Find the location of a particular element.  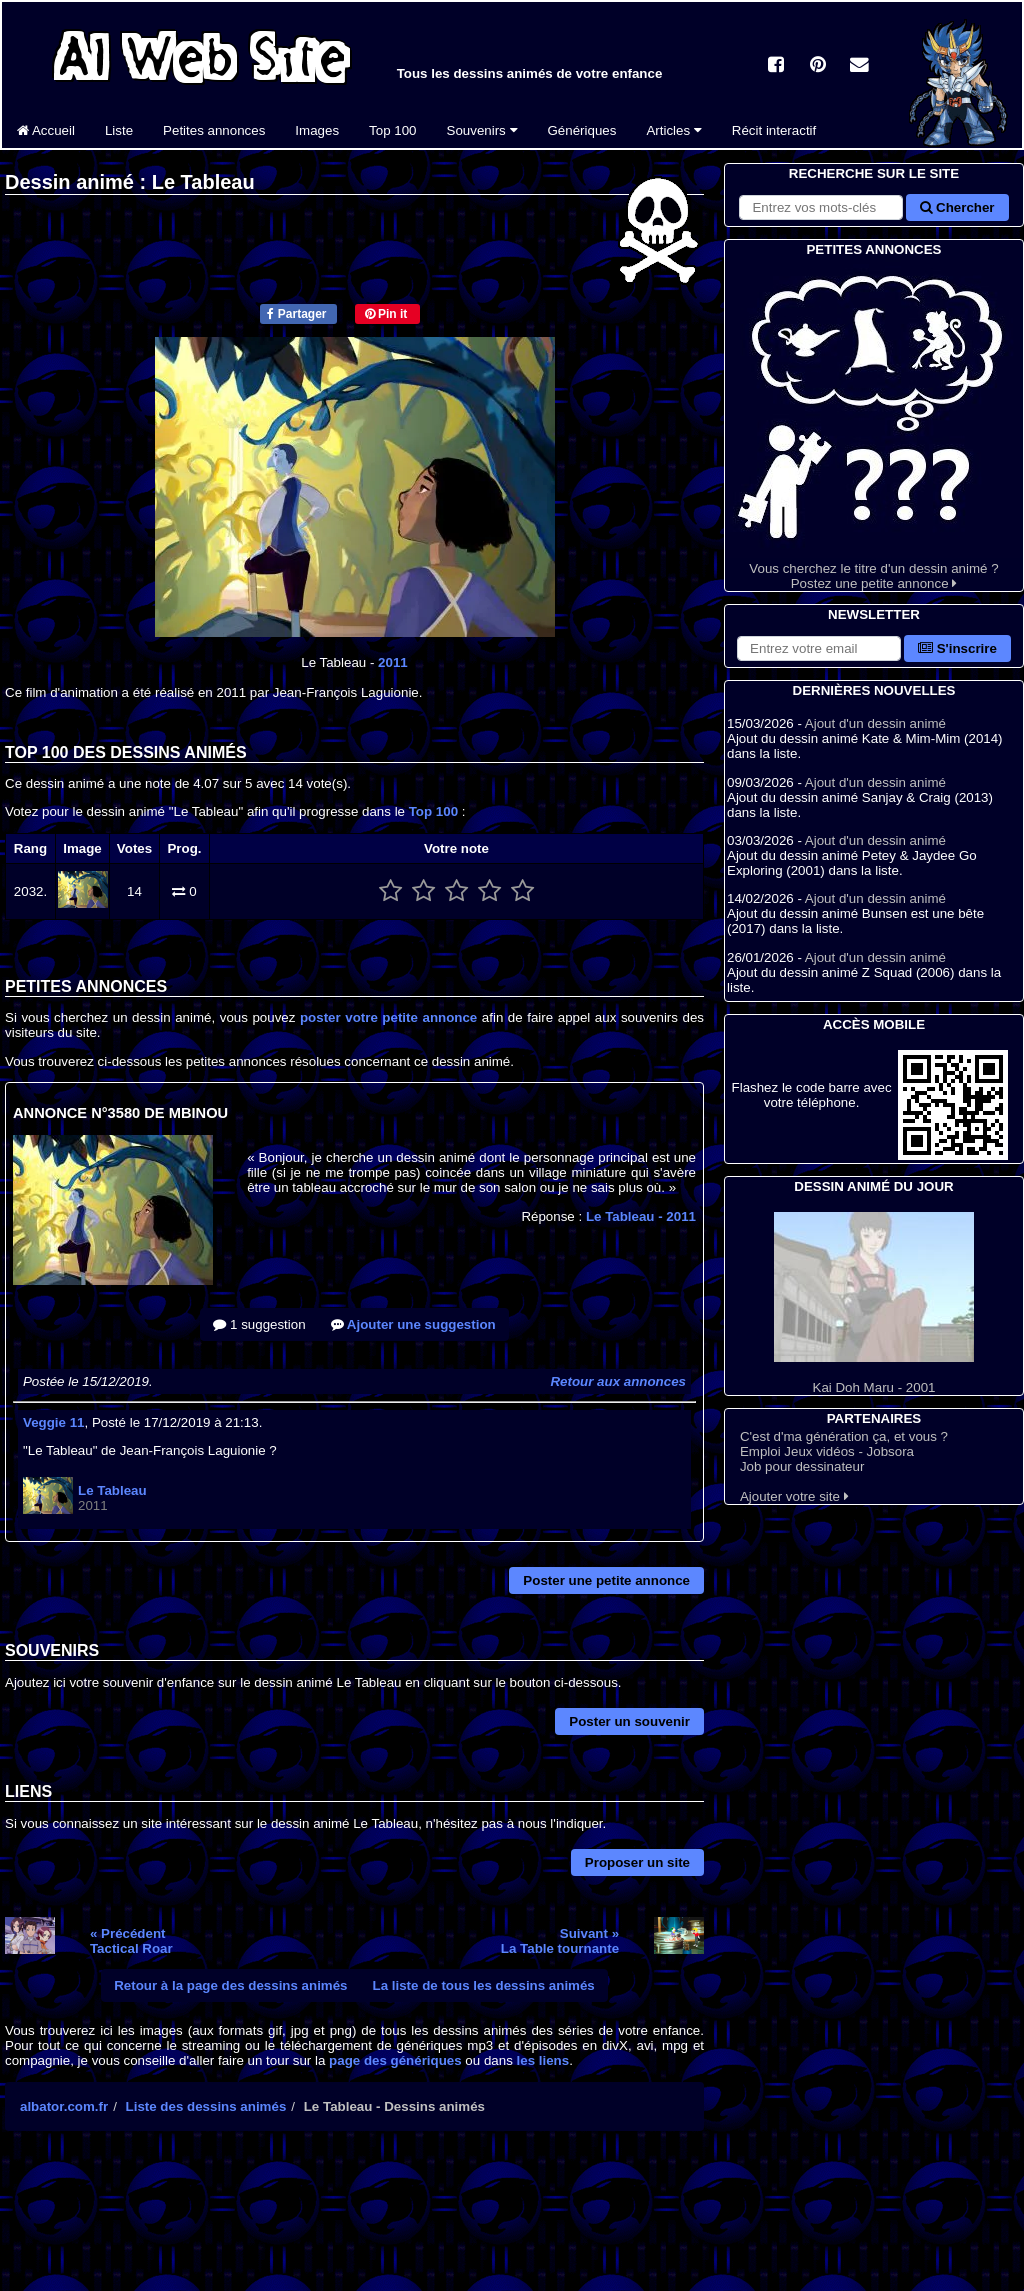

Ajouter votre site is located at coordinates (794, 1496).